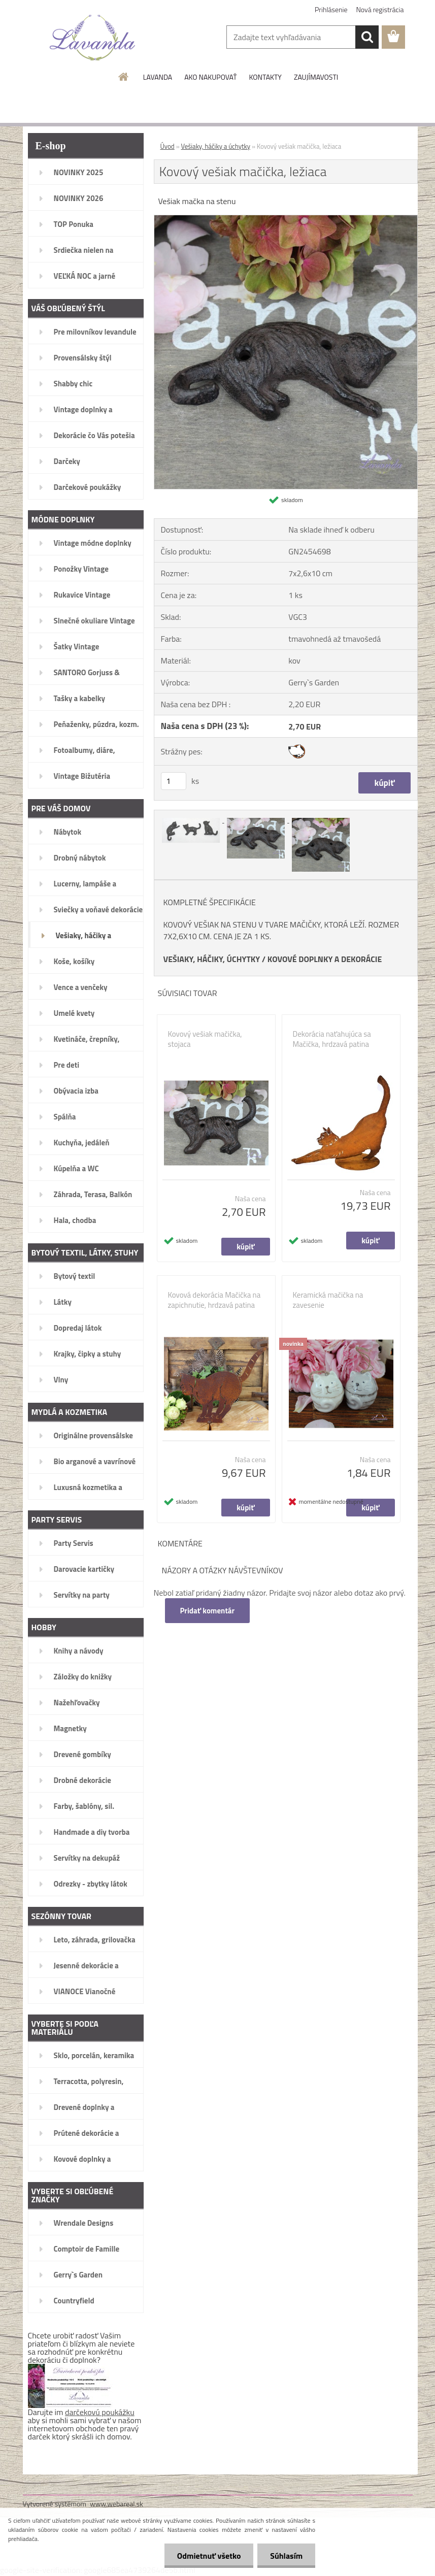 Image resolution: width=435 pixels, height=2576 pixels. What do you see at coordinates (265, 77) in the screenshot?
I see `KONTAKTY` at bounding box center [265, 77].